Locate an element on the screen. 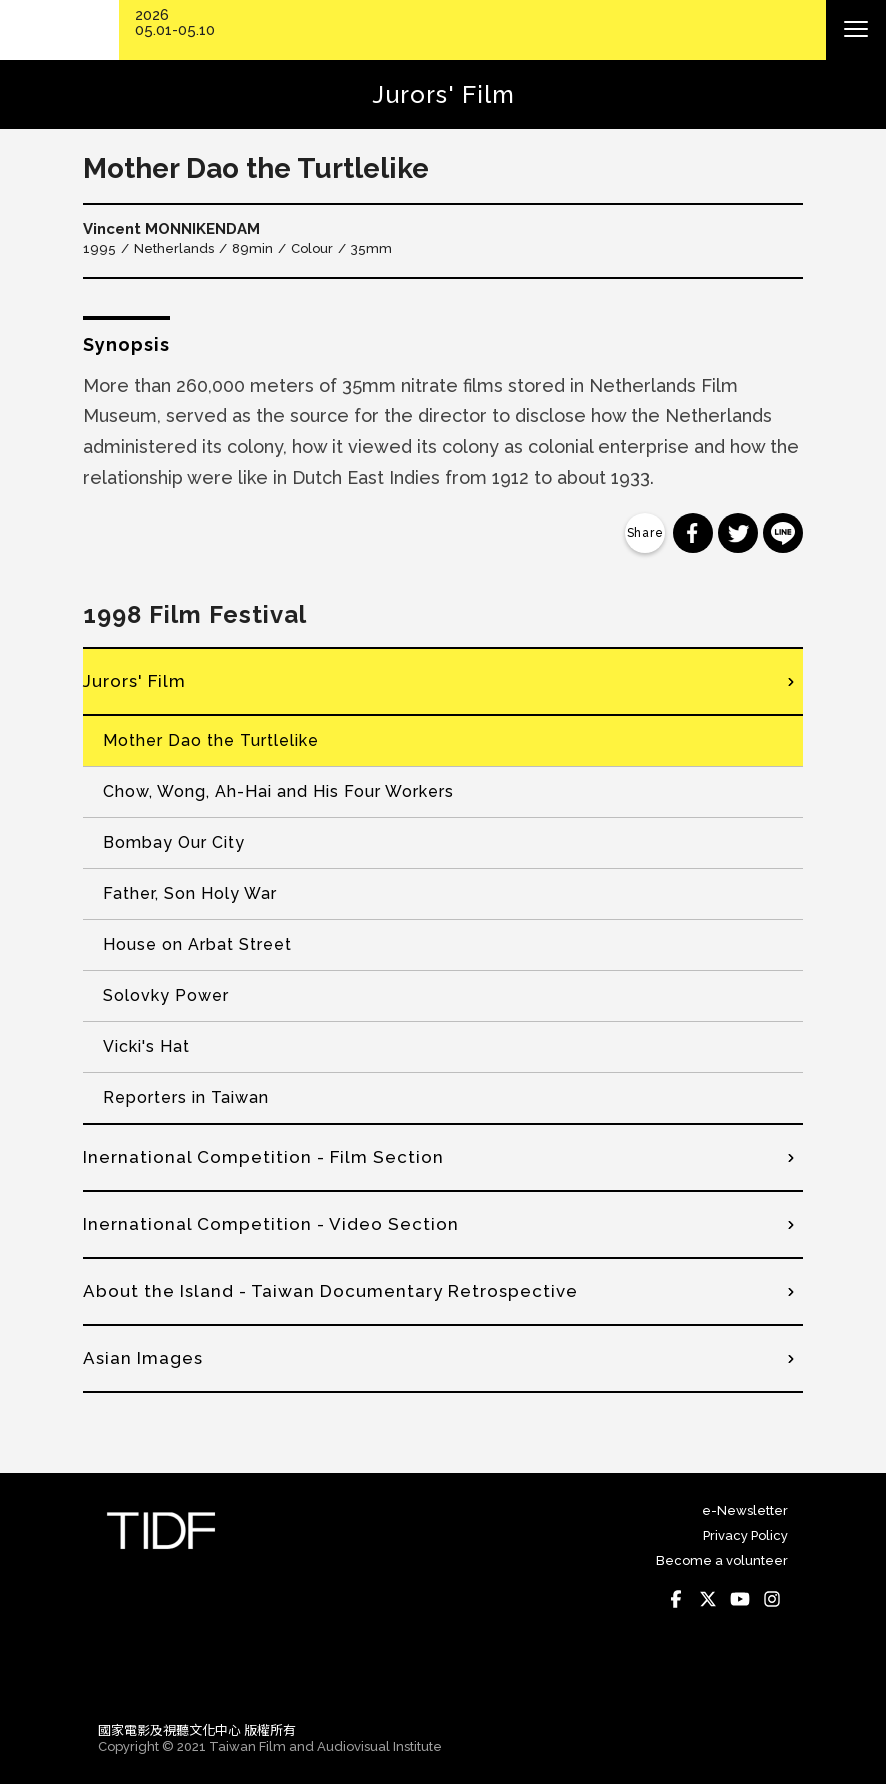  分享到 Line is located at coordinates (783, 533).